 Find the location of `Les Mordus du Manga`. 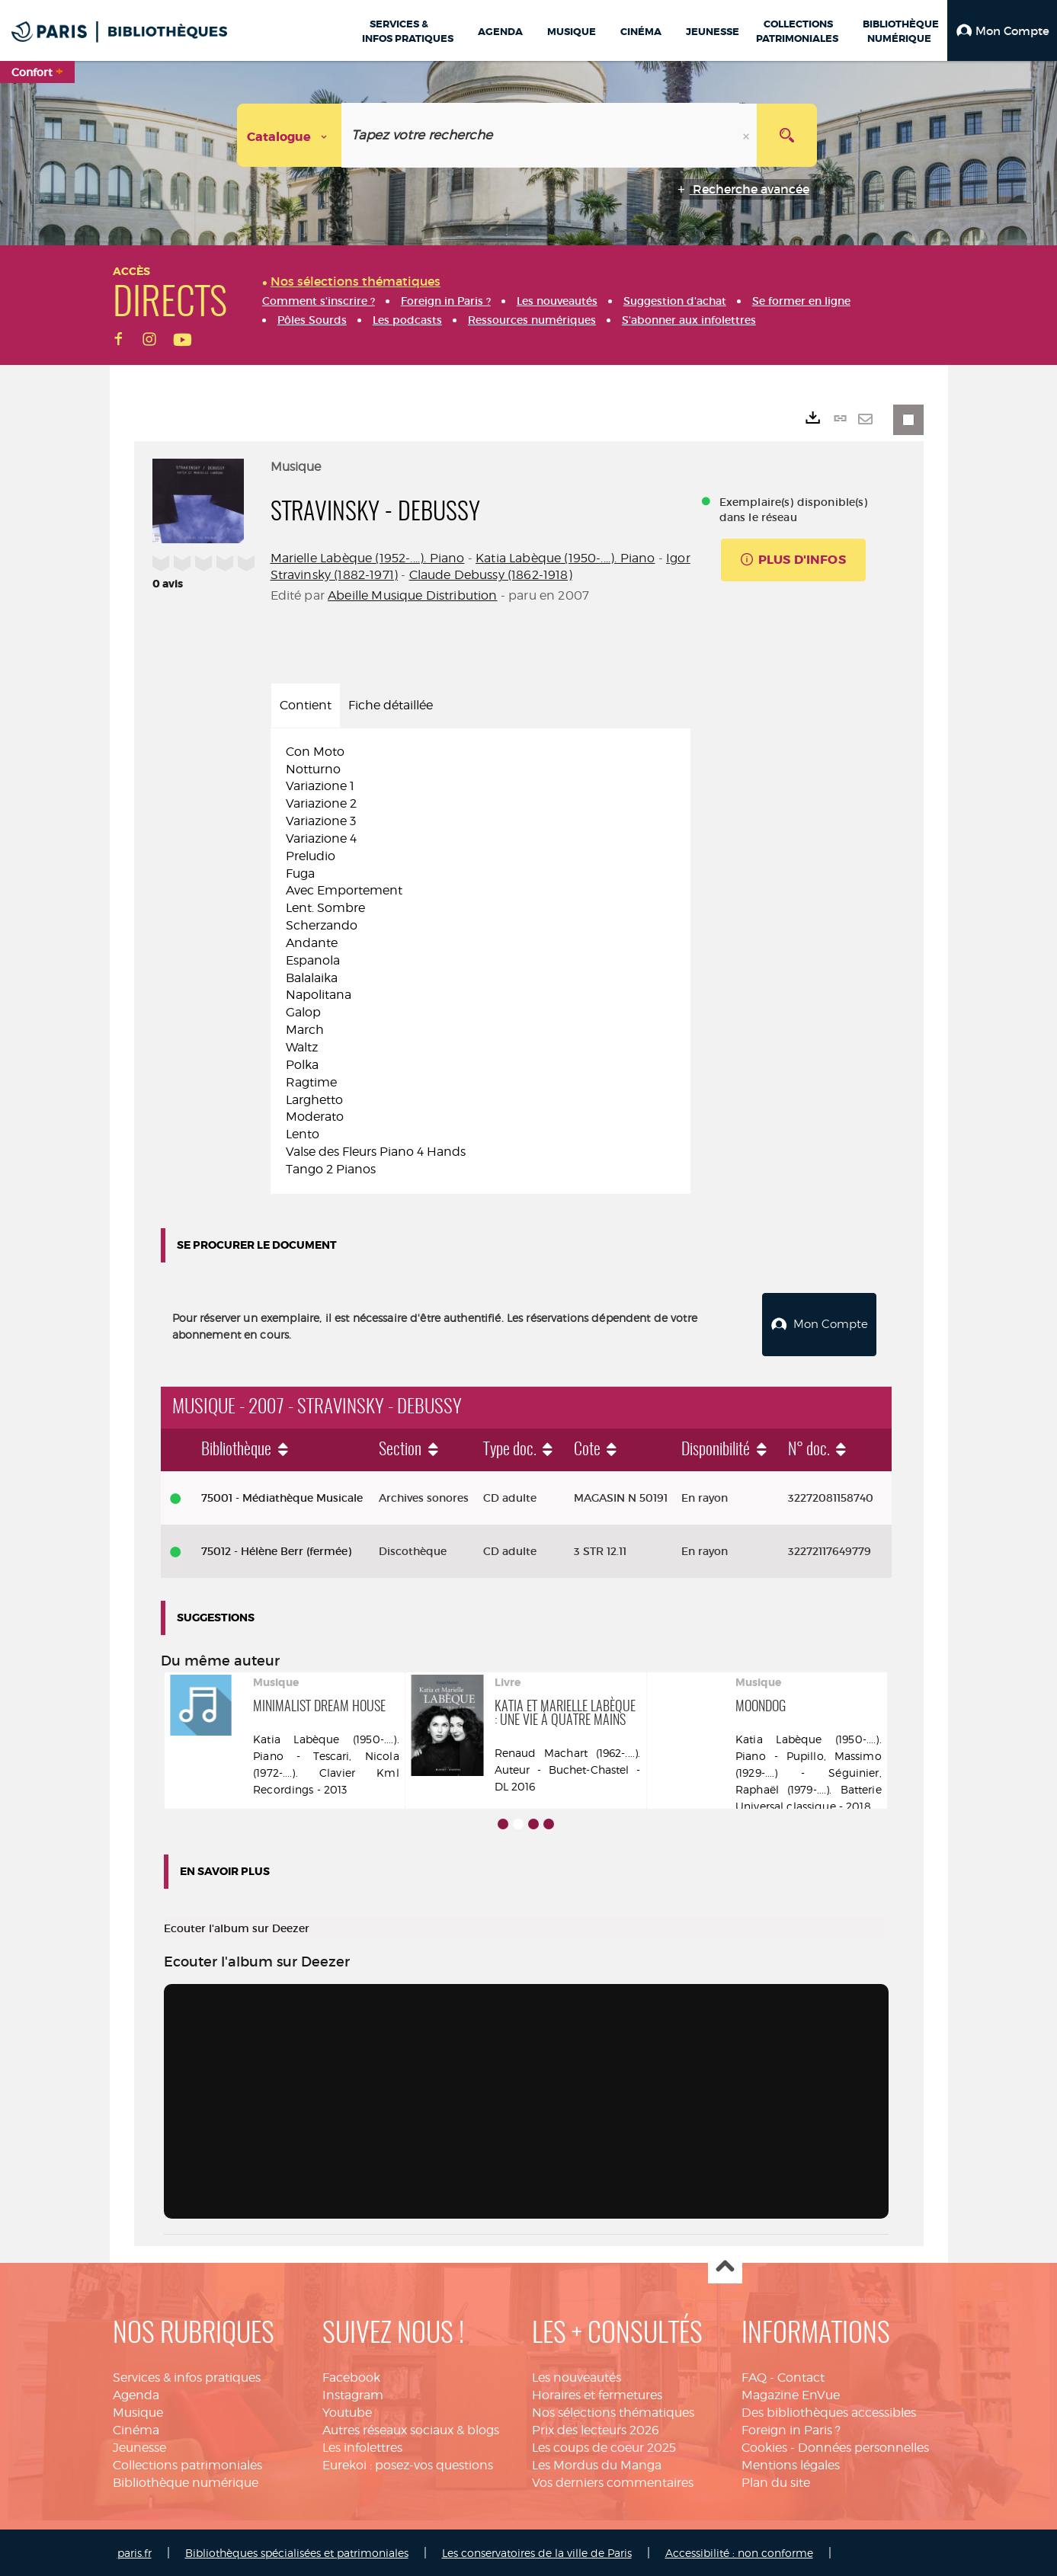

Les Mordus du Manga is located at coordinates (596, 2463).